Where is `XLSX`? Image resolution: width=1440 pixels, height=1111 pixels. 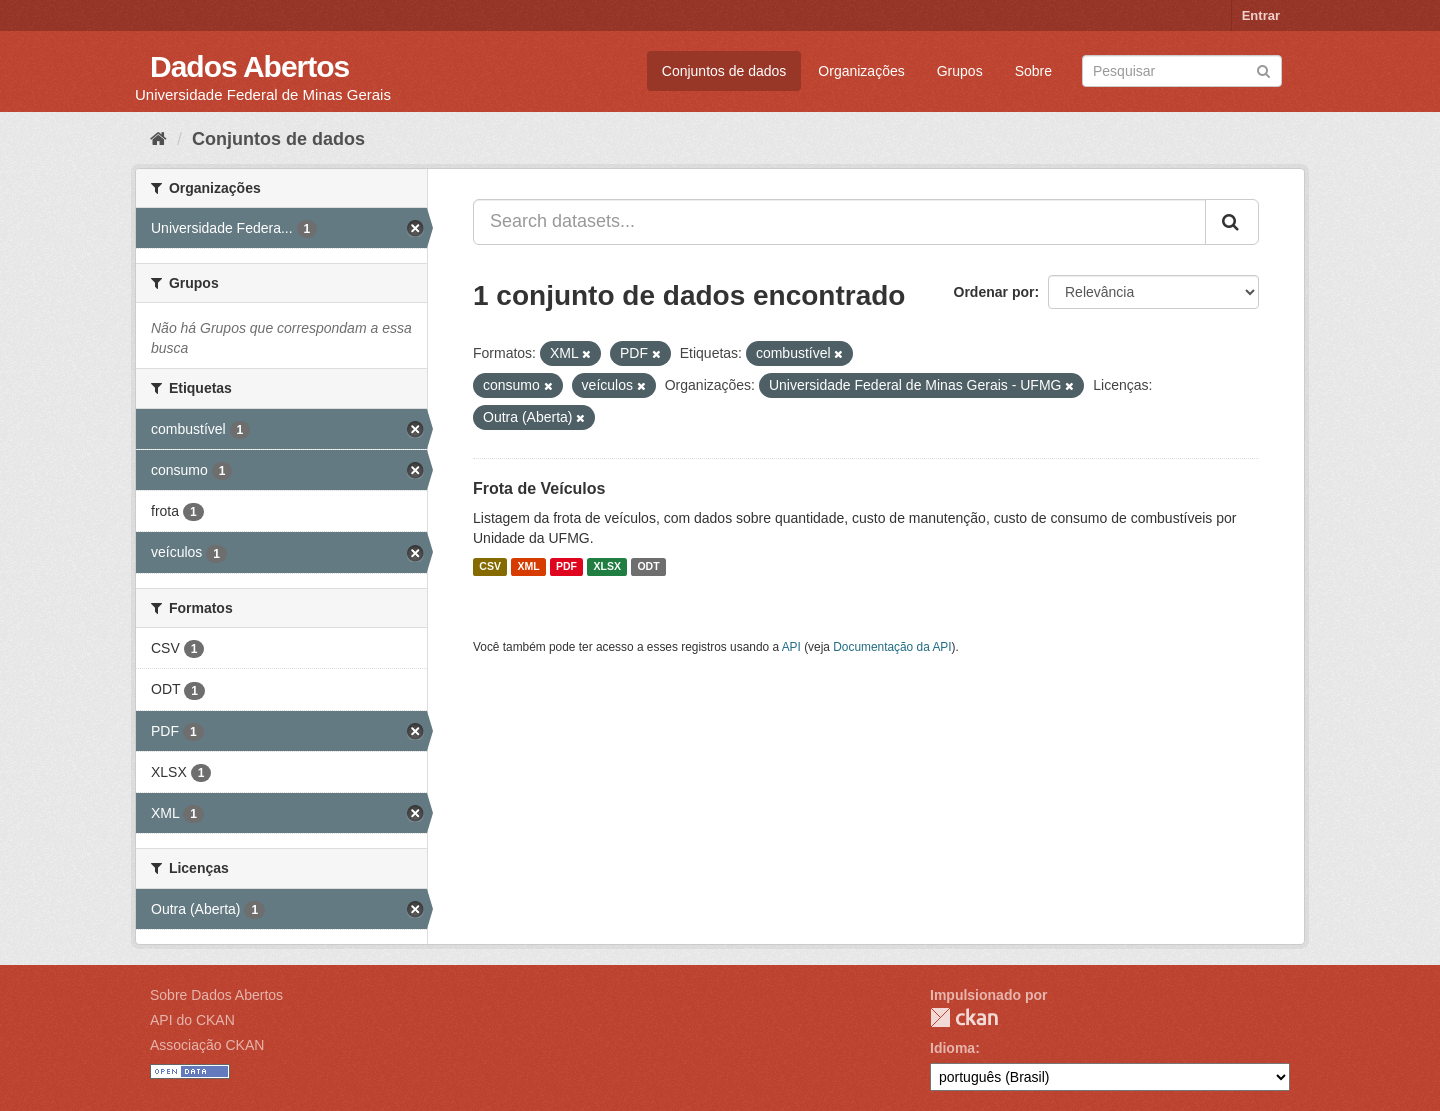
XLSX is located at coordinates (607, 567).